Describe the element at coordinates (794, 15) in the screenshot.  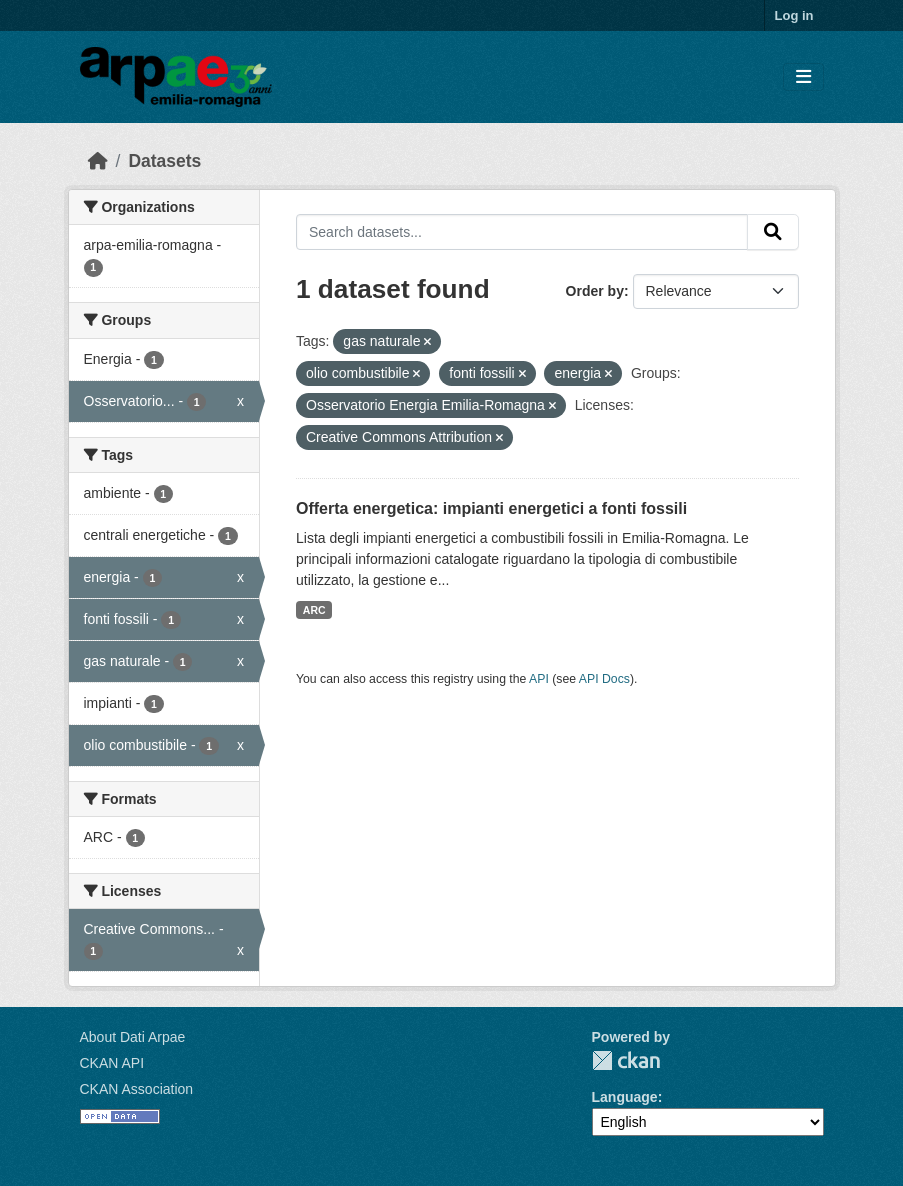
I see `Log in` at that location.